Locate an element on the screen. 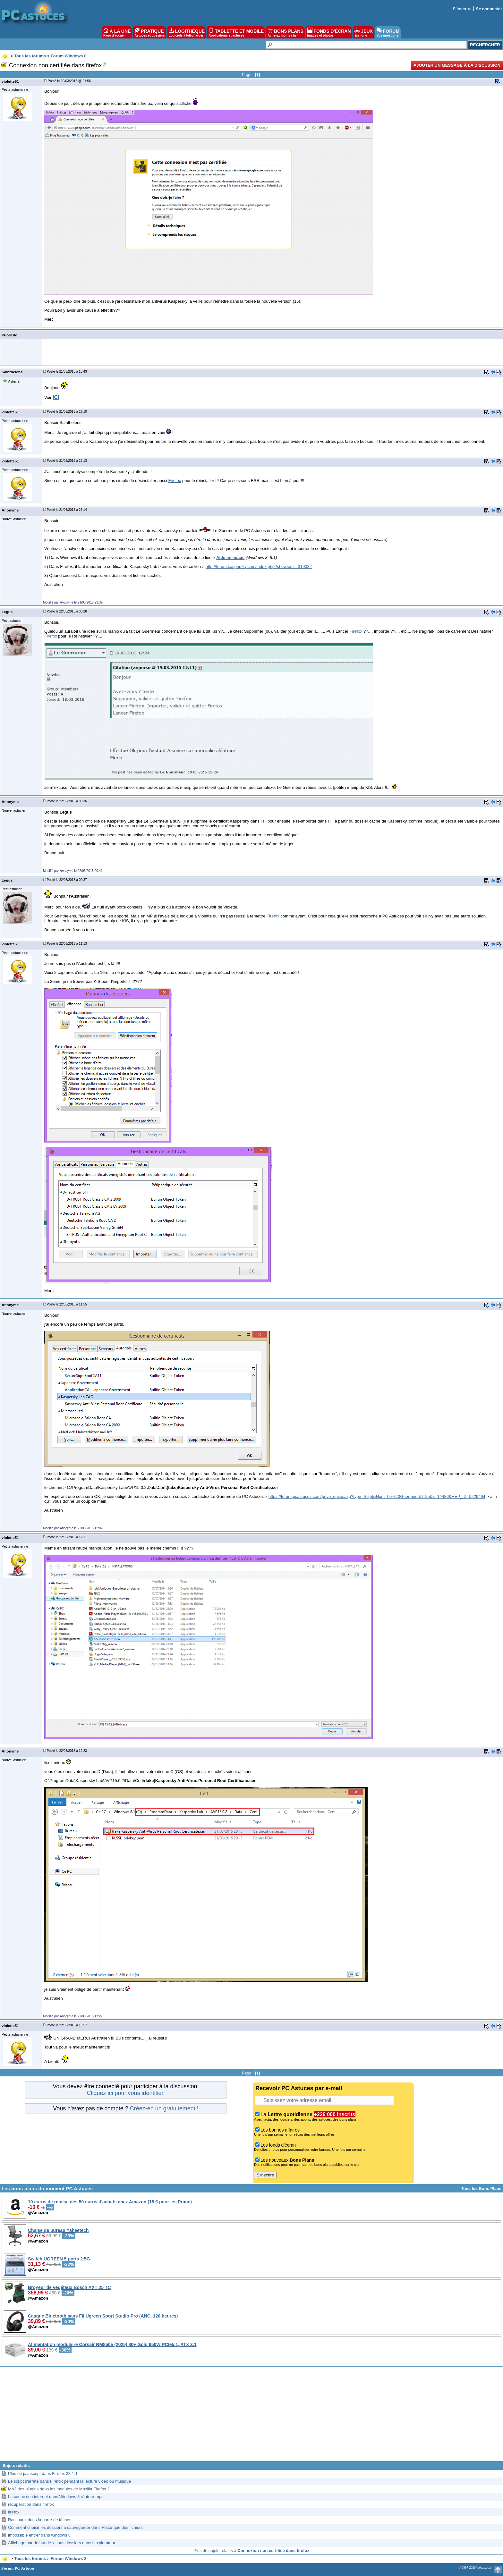 Image resolution: width=503 pixels, height=2576 pixels. JEUX is located at coordinates (363, 32).